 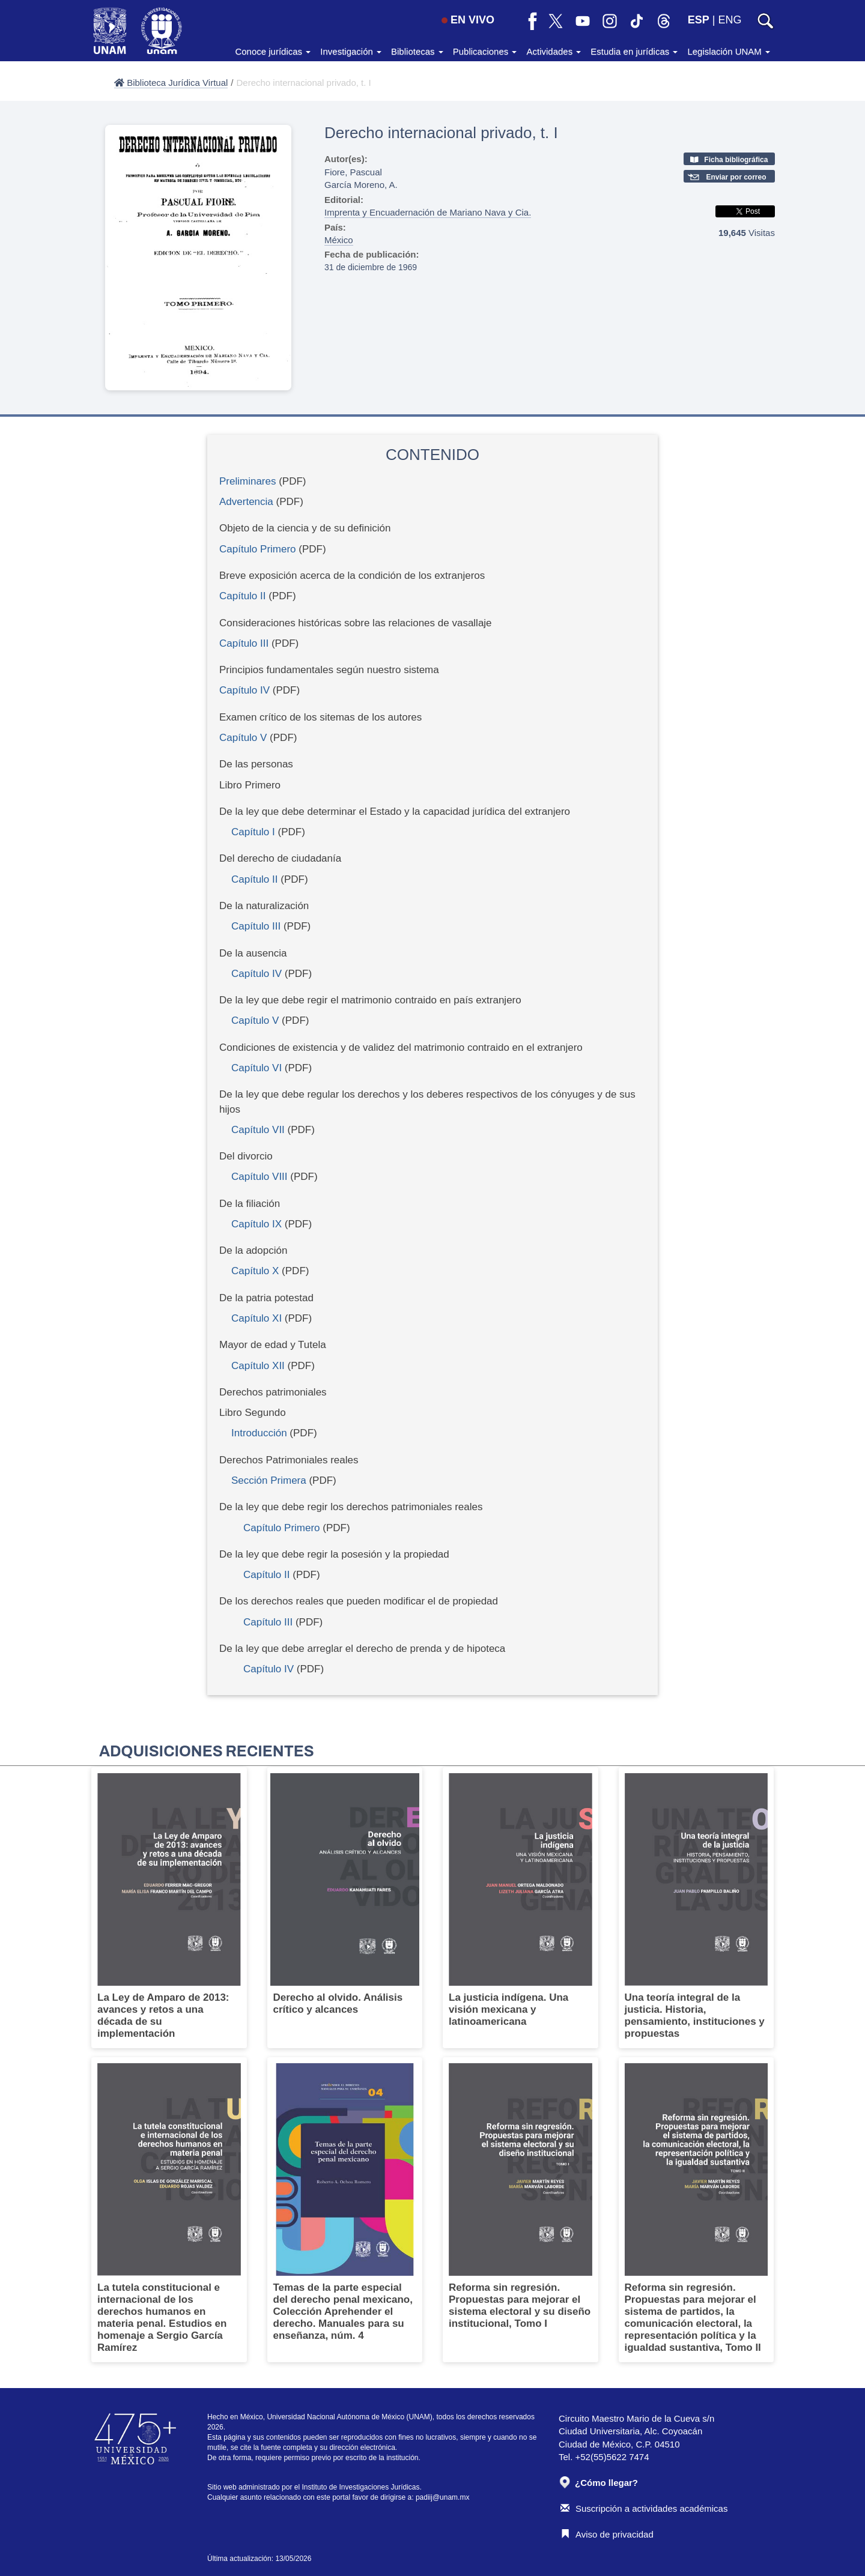 What do you see at coordinates (243, 737) in the screenshot?
I see `Capítulo V` at bounding box center [243, 737].